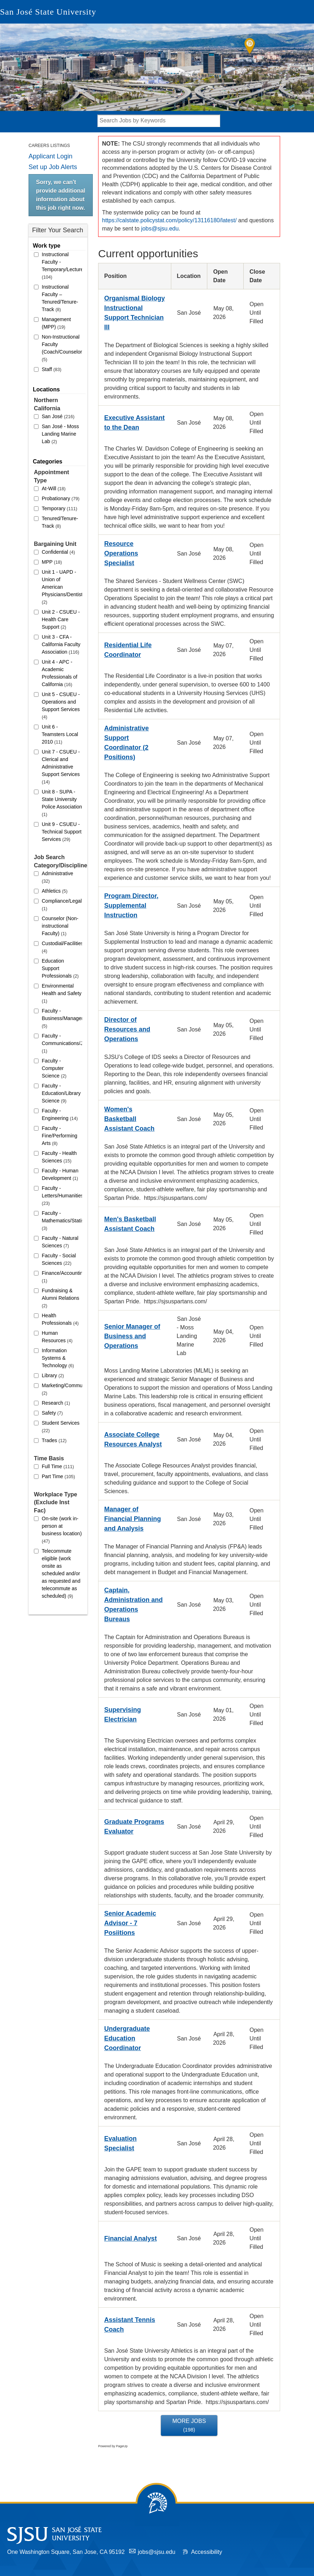 The image size is (314, 2576). Describe the element at coordinates (51, 369) in the screenshot. I see `Staff` at that location.